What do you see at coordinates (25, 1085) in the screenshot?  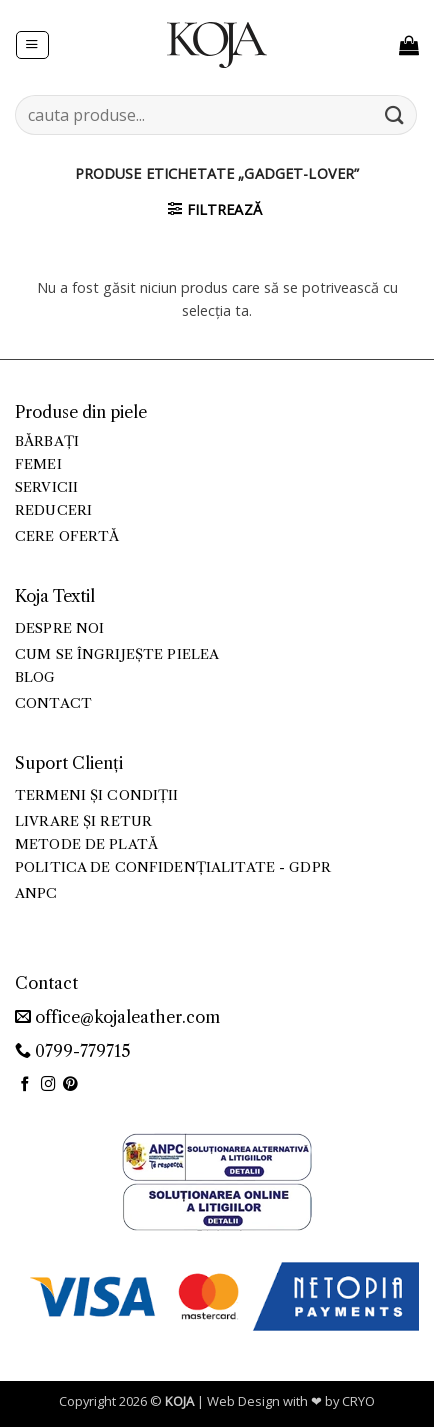 I see `[Urmărește pe Facebook]` at bounding box center [25, 1085].